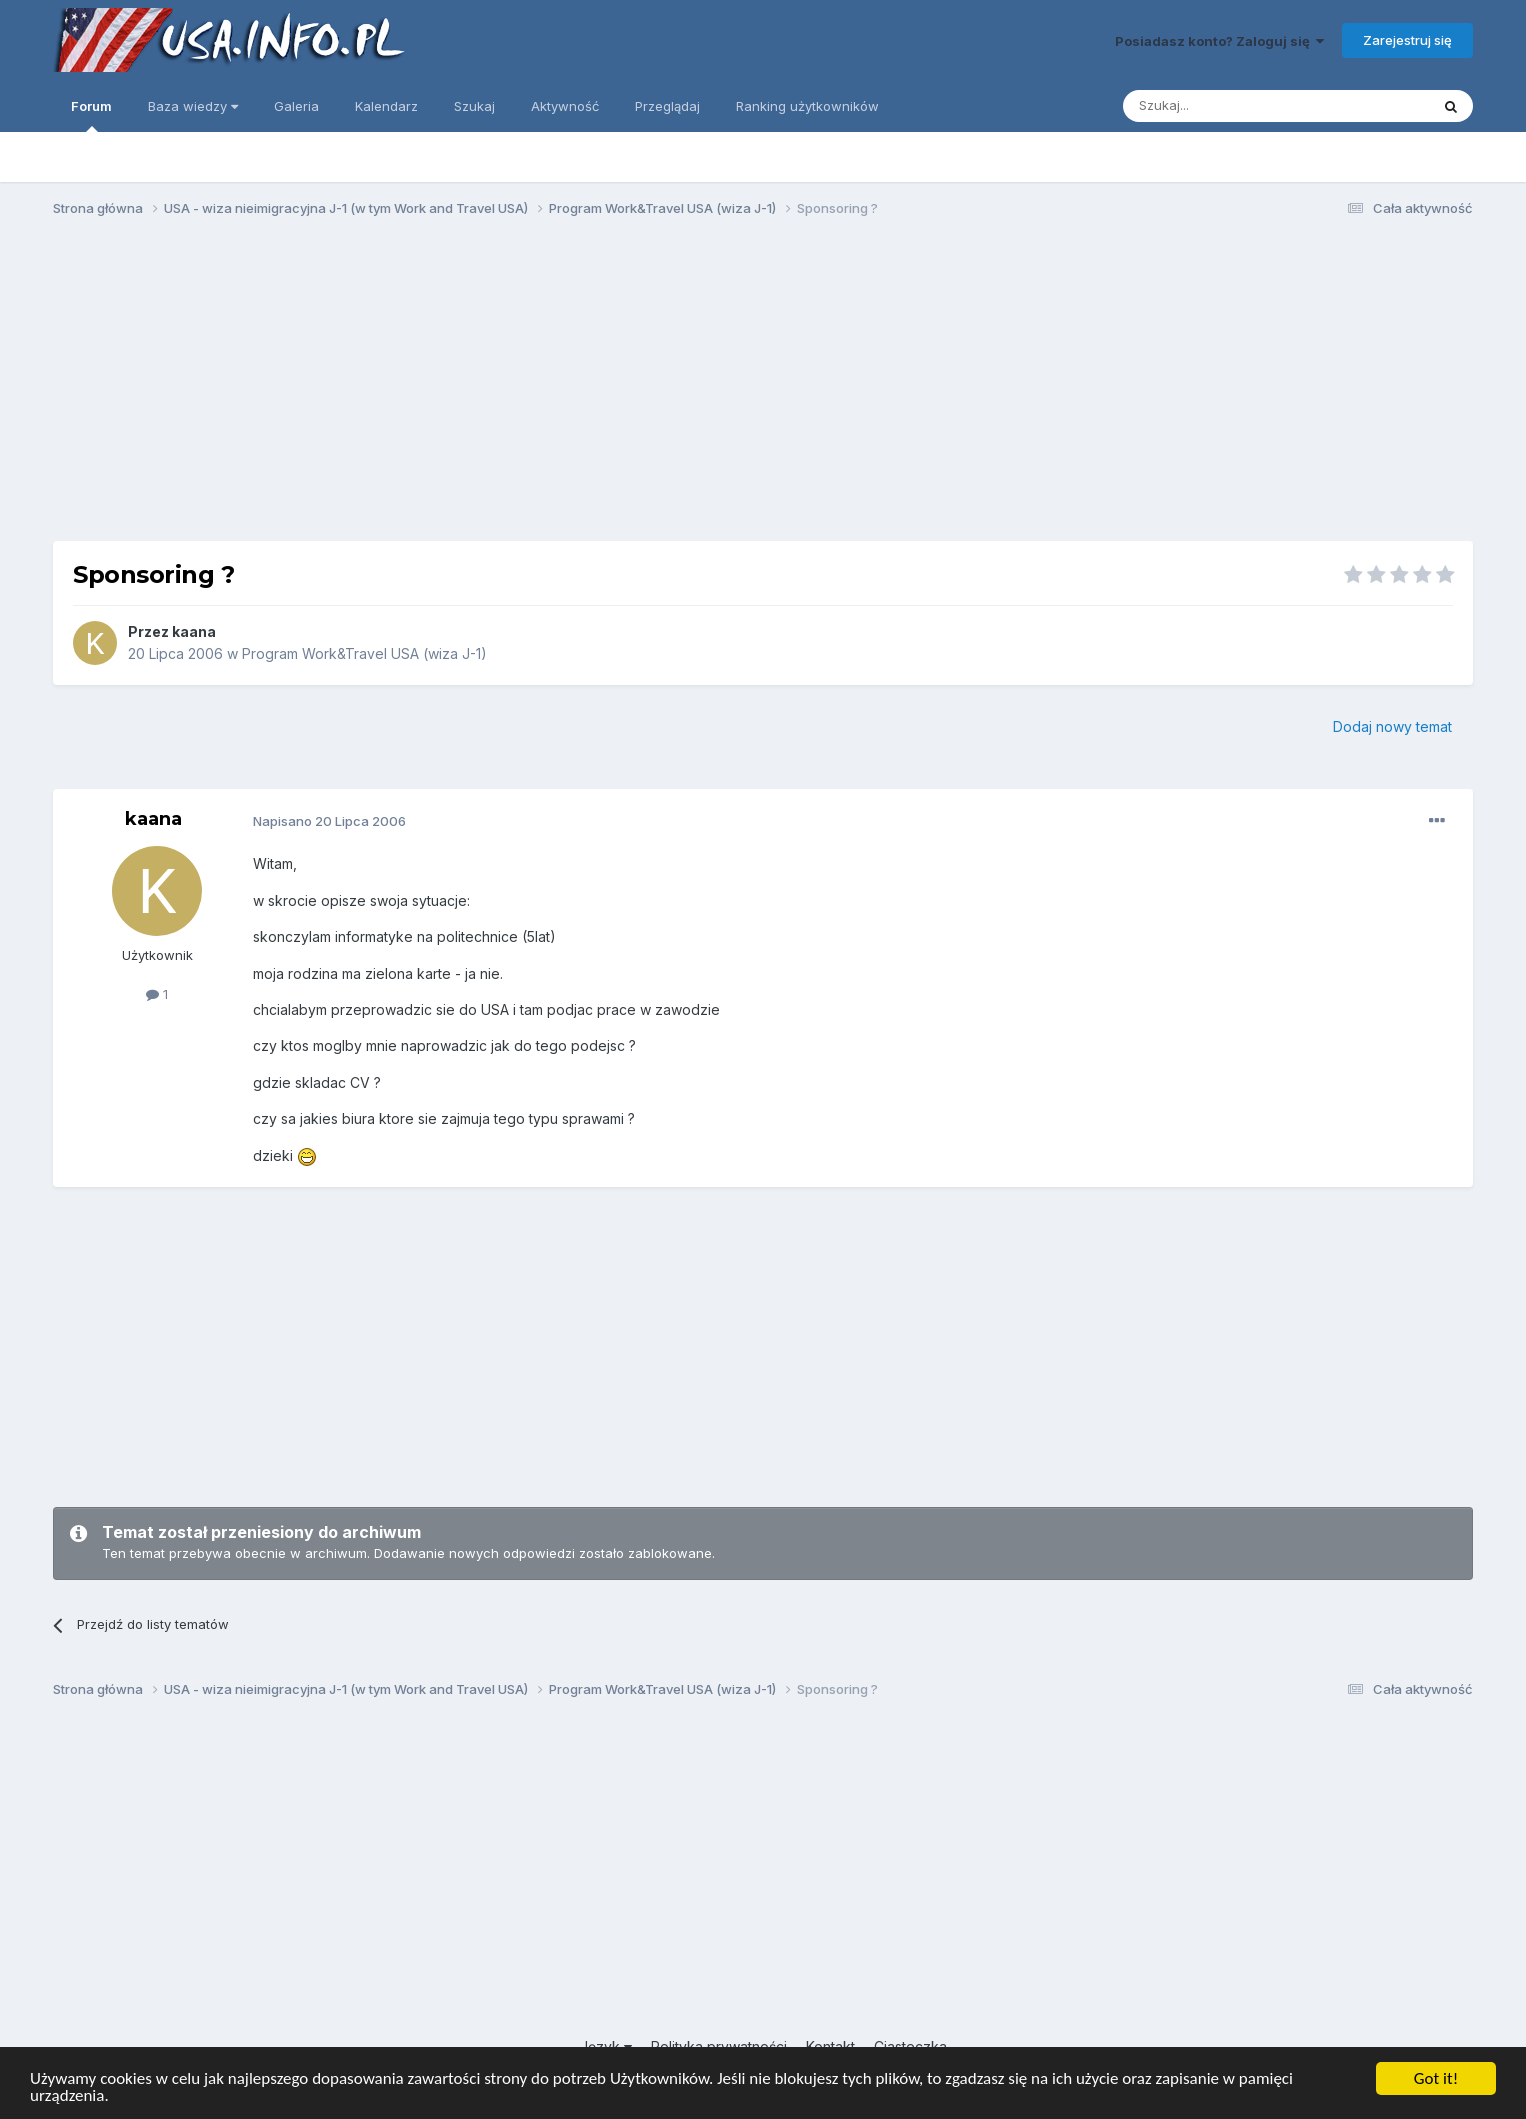 Image resolution: width=1526 pixels, height=2119 pixels. Describe the element at coordinates (807, 106) in the screenshot. I see `Ranking użytkowników` at that location.